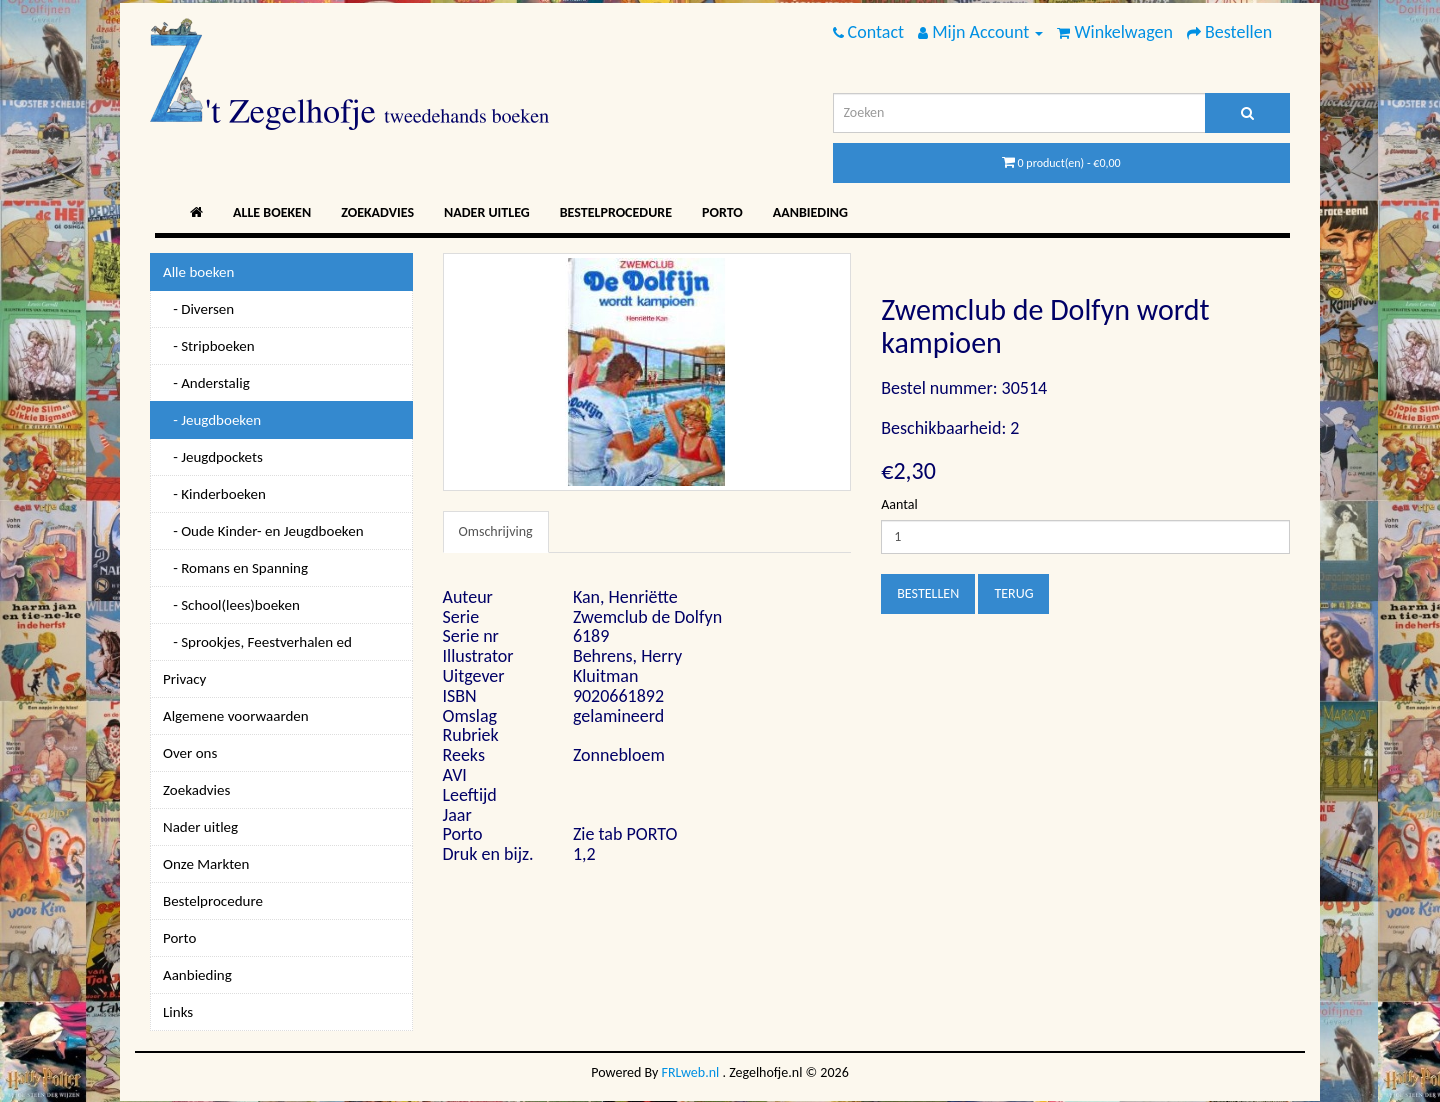  Describe the element at coordinates (178, 1012) in the screenshot. I see `Links` at that location.